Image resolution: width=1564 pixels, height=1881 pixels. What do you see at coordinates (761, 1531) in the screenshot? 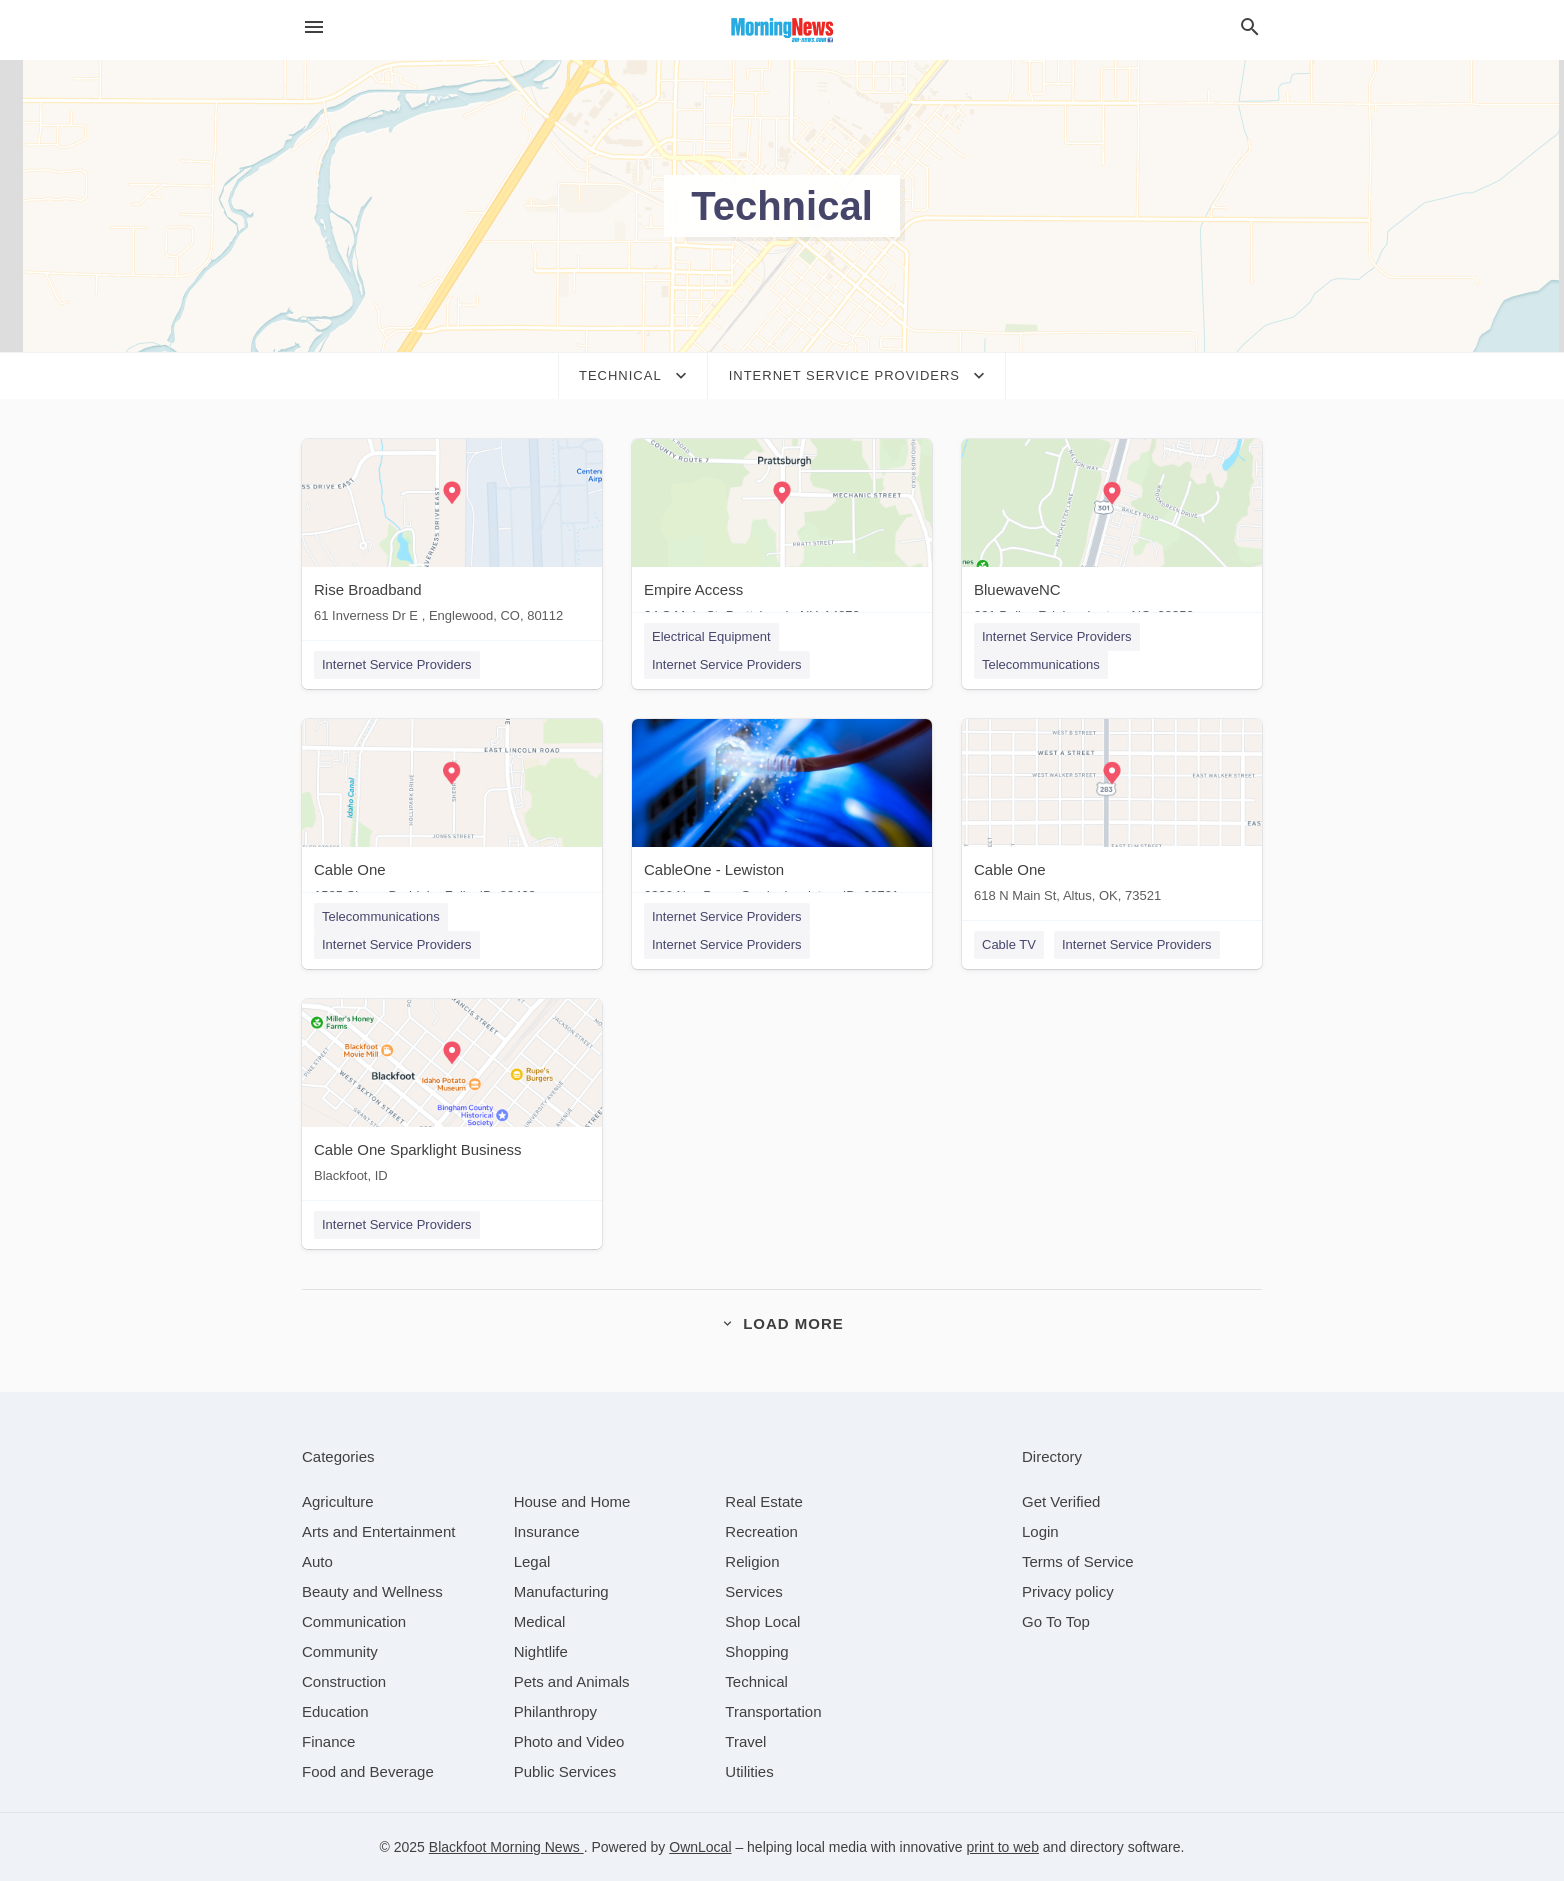
I see `[category Recreation]` at bounding box center [761, 1531].